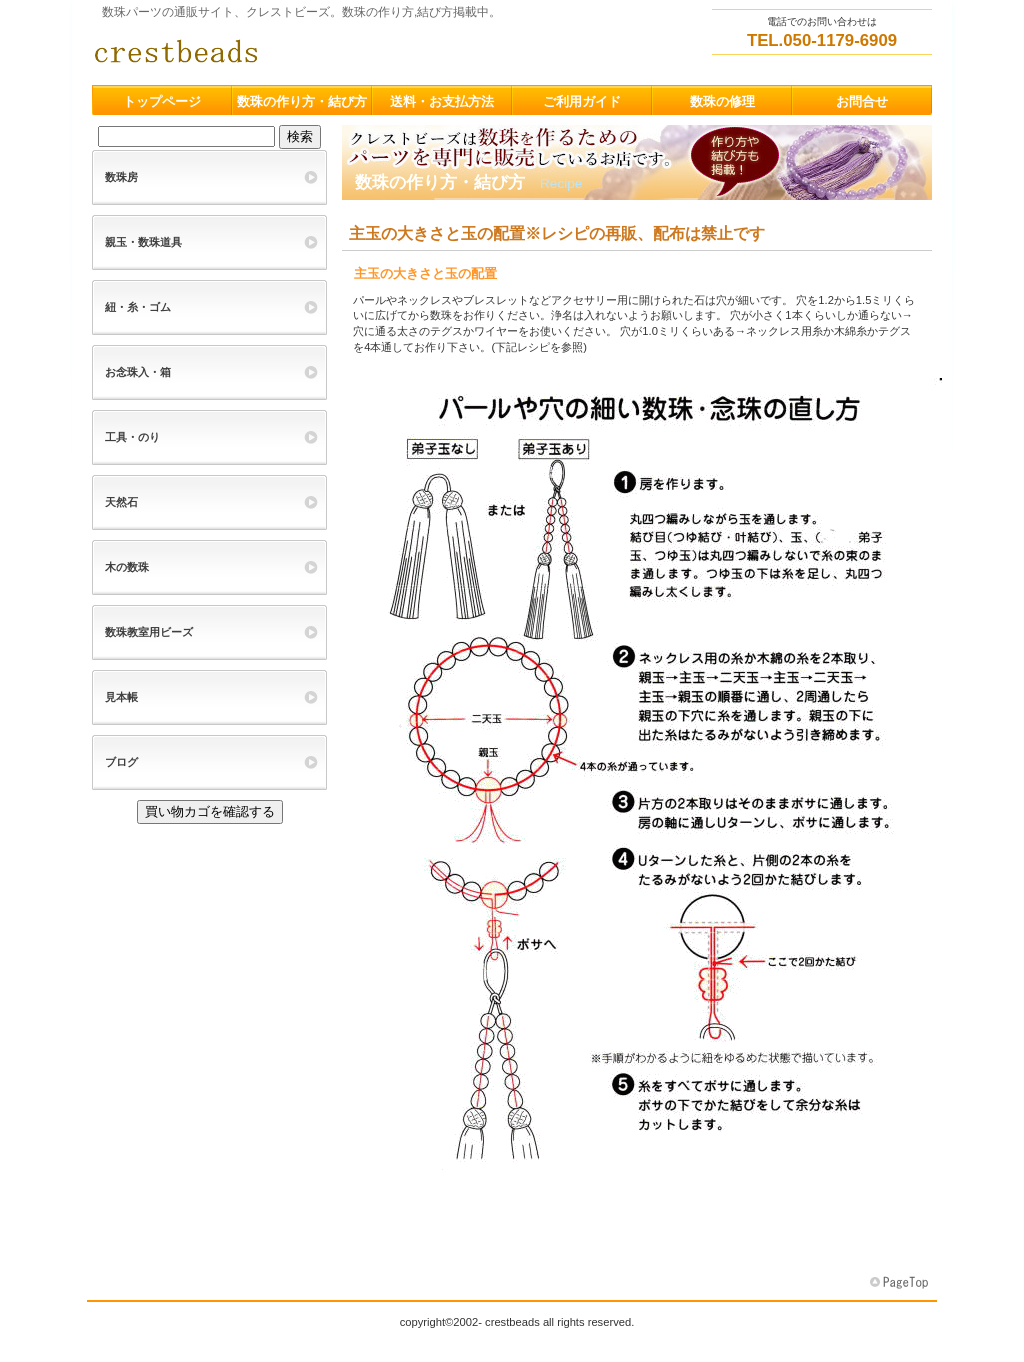 The width and height of the screenshot is (1024, 1362). What do you see at coordinates (292, 51) in the screenshot?
I see `クレストビーズ` at bounding box center [292, 51].